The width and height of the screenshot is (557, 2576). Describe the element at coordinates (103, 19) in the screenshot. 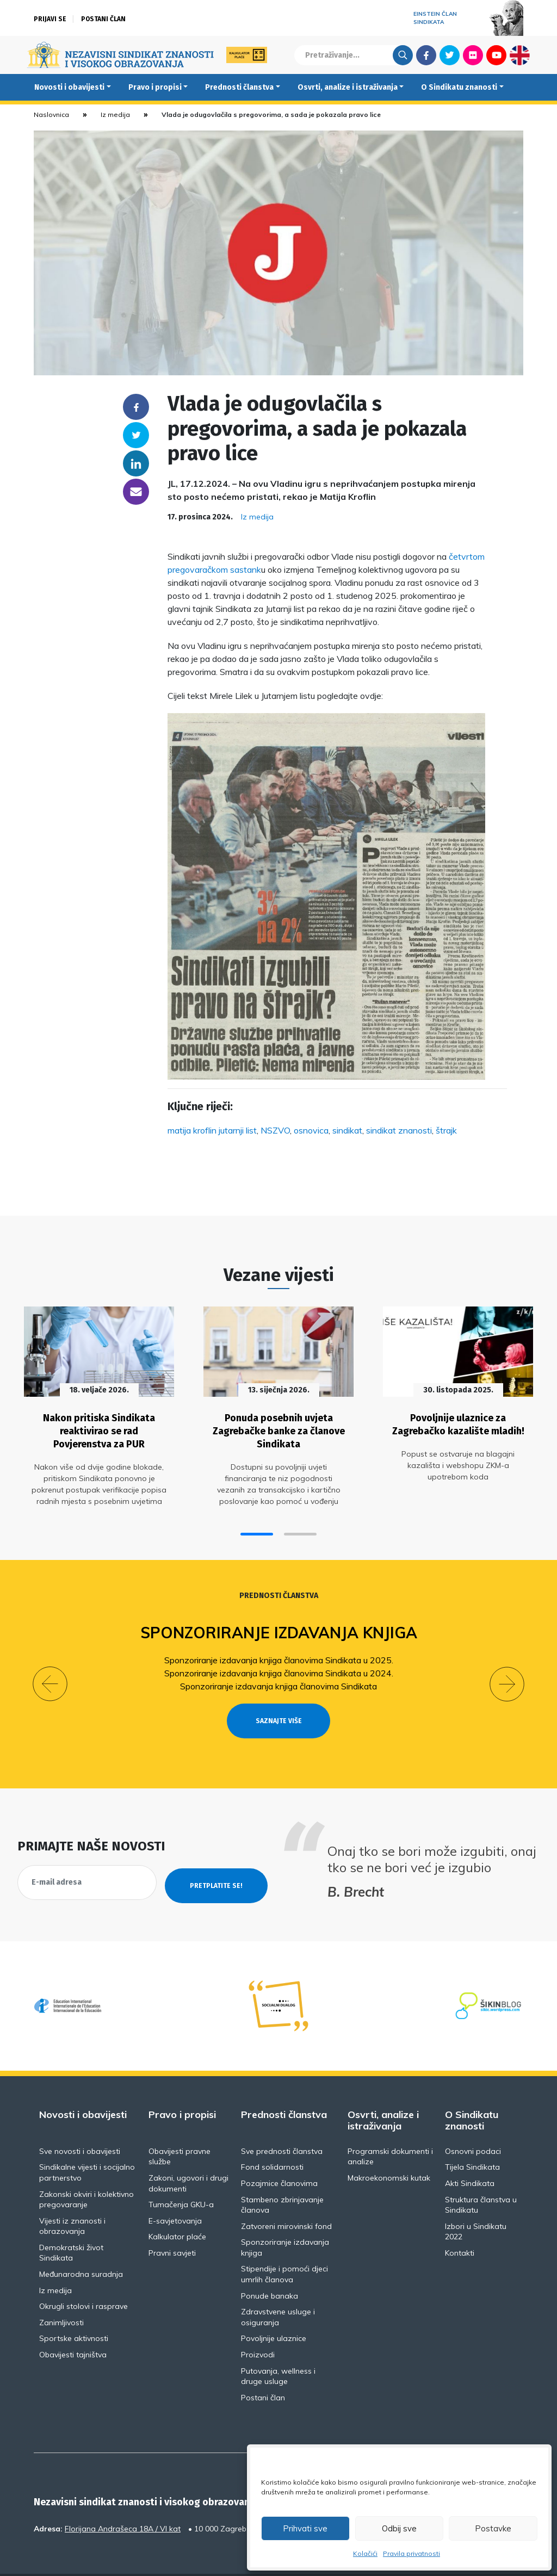

I see `Postani član` at that location.